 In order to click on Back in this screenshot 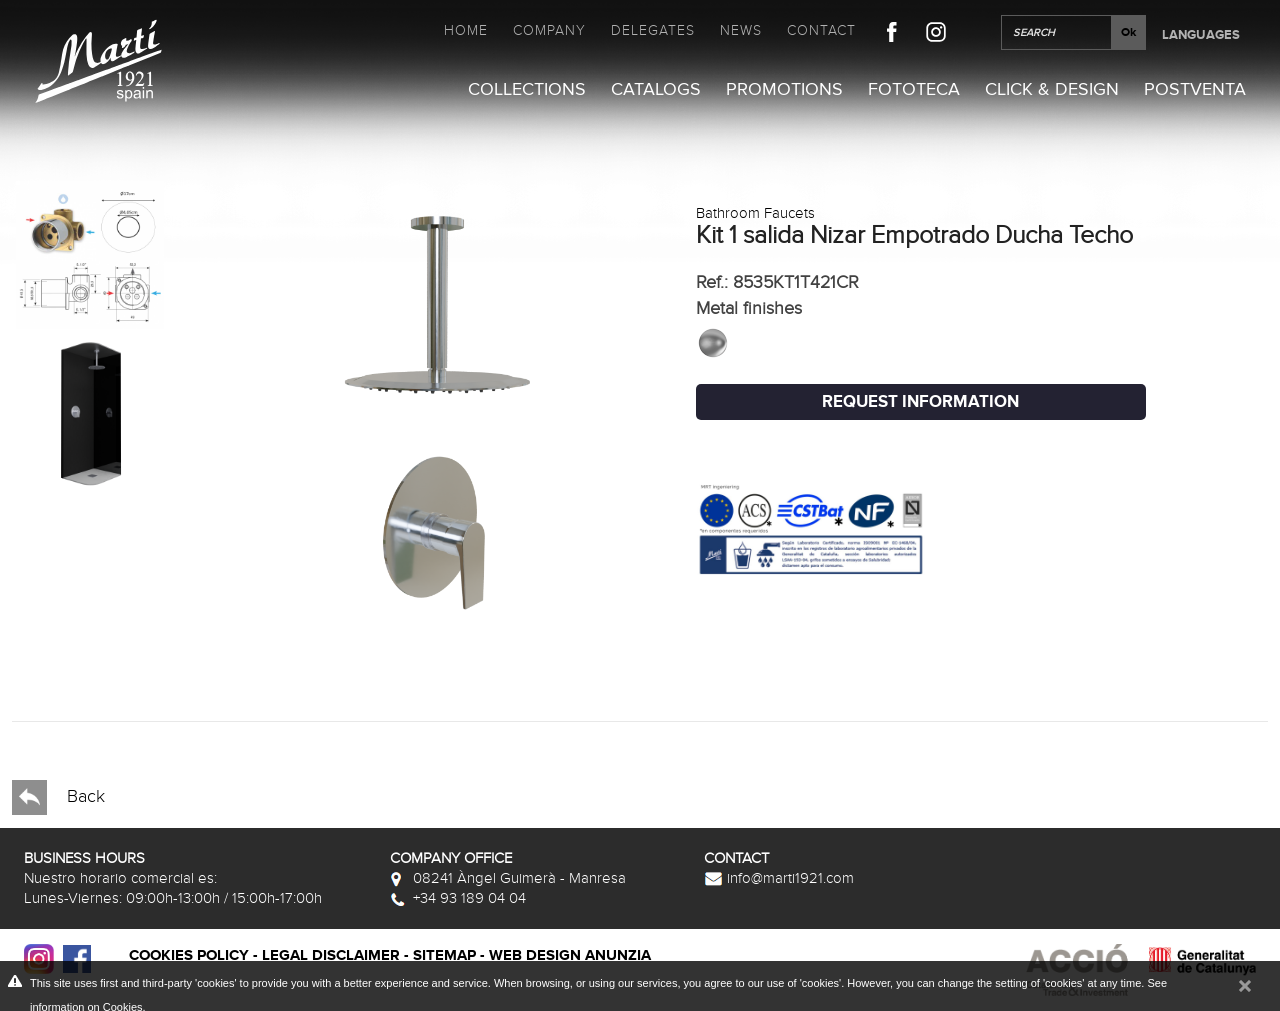, I will do `click(58, 797)`.